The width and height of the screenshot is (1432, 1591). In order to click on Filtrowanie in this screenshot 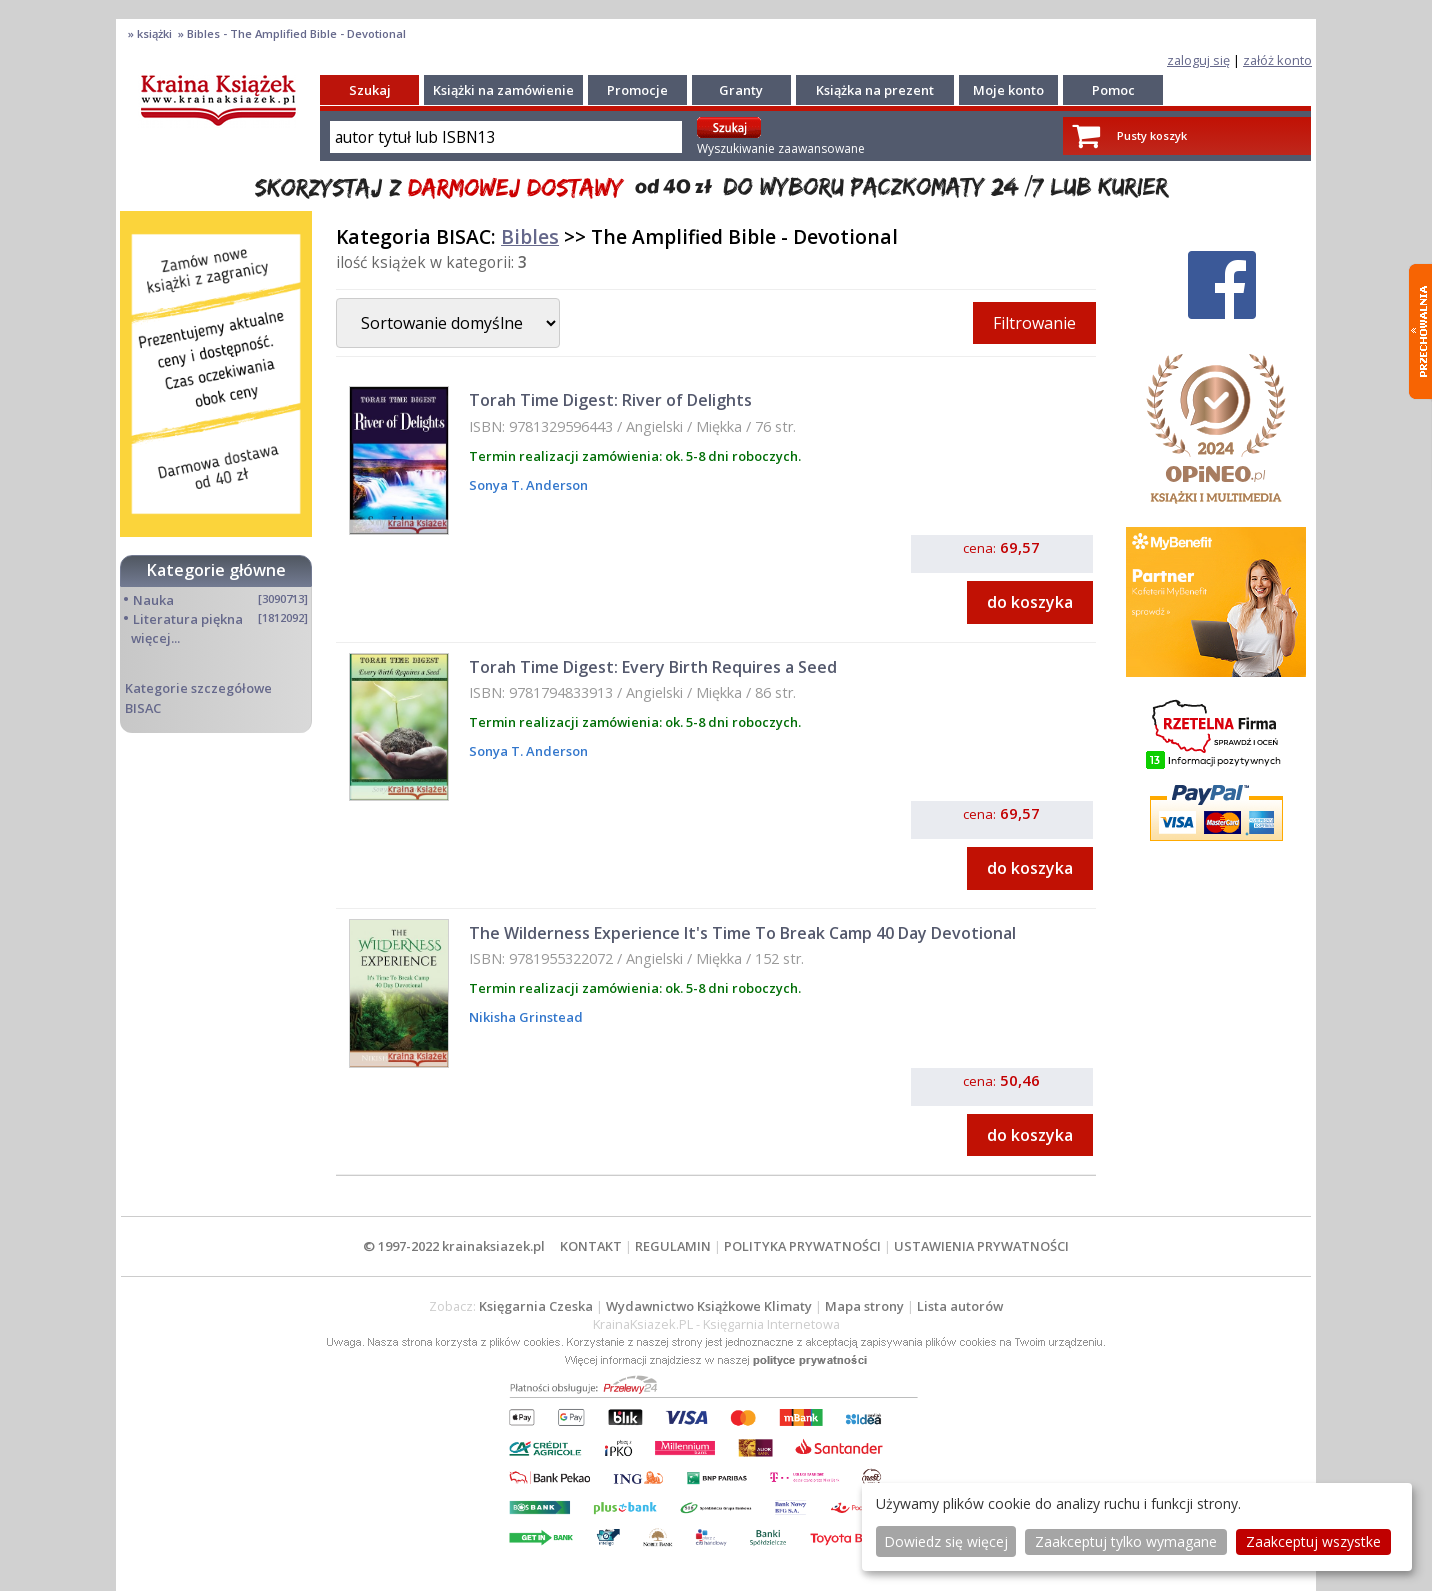, I will do `click(1034, 323)`.